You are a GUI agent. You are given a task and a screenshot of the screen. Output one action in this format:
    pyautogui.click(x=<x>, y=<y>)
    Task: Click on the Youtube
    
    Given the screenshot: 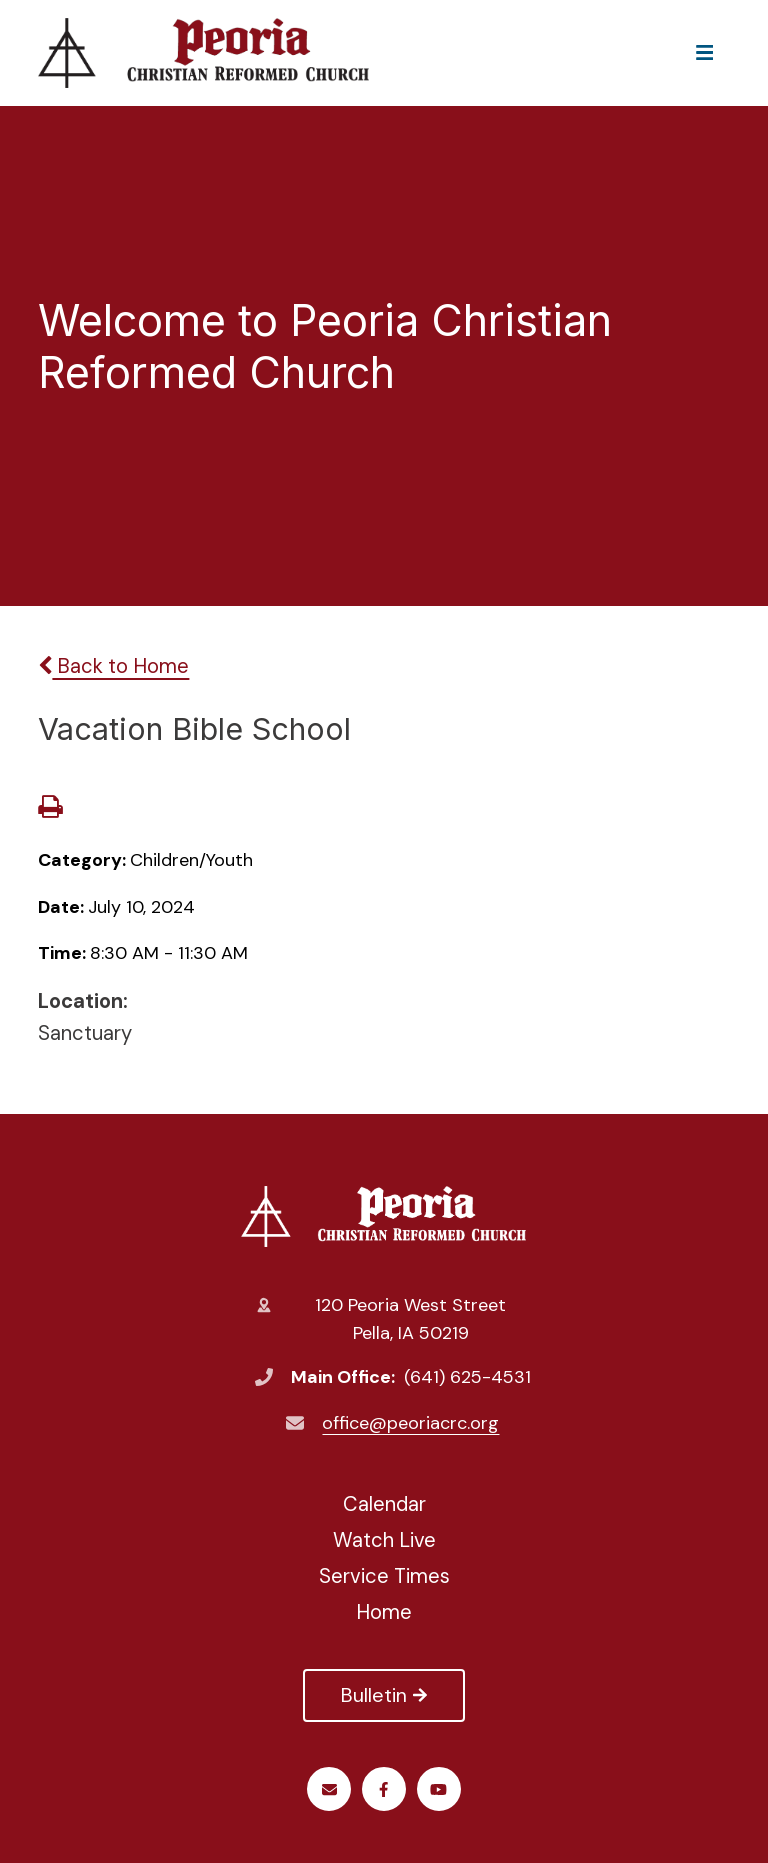 What is the action you would take?
    pyautogui.click(x=438, y=1789)
    